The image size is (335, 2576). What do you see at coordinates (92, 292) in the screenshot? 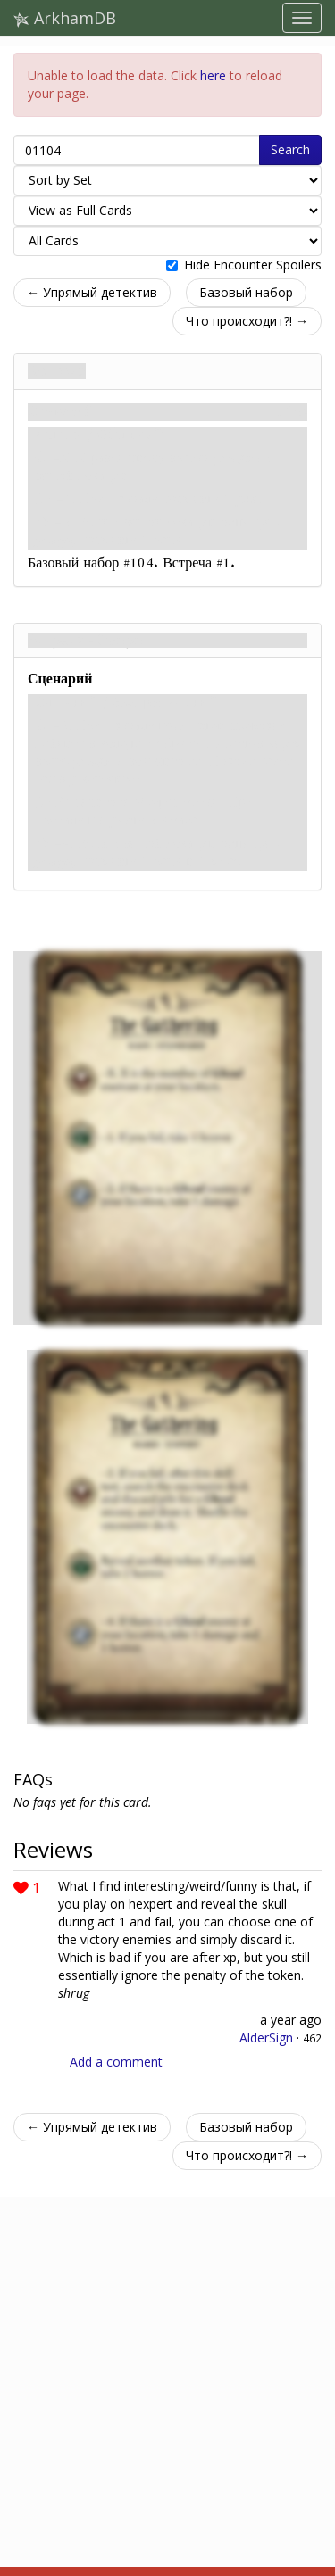
I see `← Упрямый детектив` at bounding box center [92, 292].